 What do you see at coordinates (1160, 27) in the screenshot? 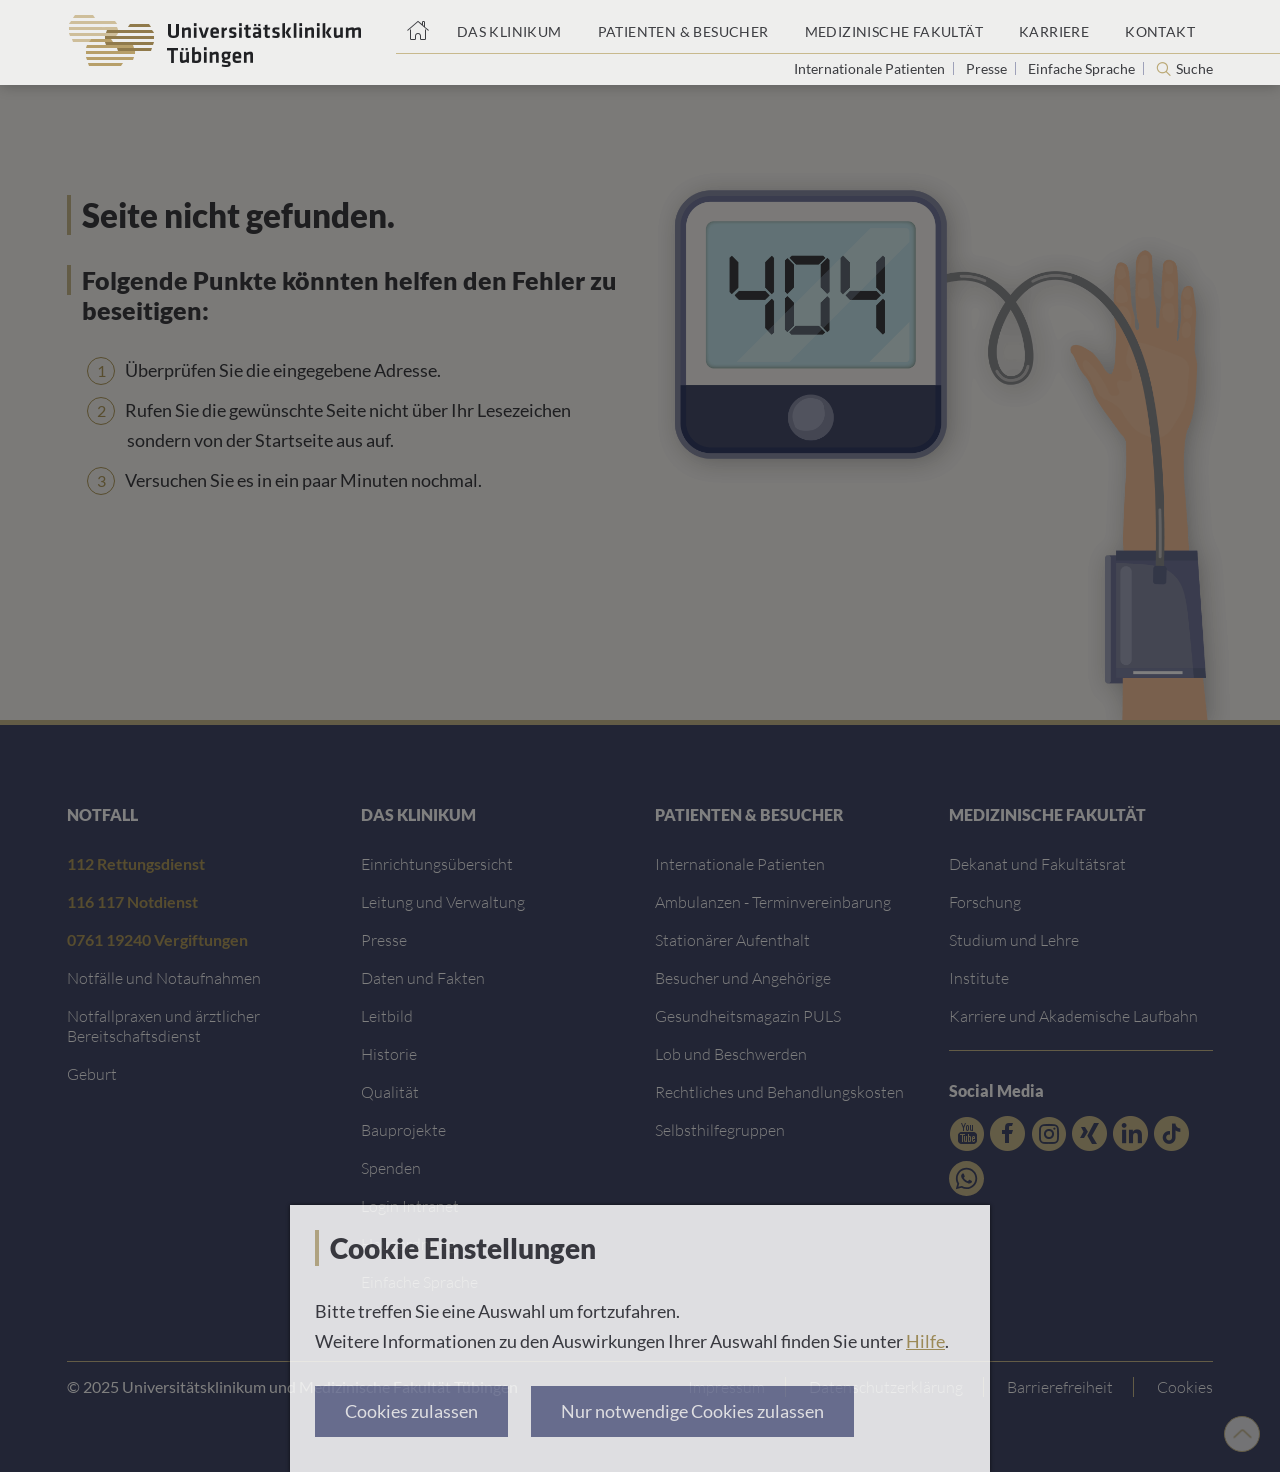
I see `[Link zum Portal Kontaktinformationen]` at bounding box center [1160, 27].